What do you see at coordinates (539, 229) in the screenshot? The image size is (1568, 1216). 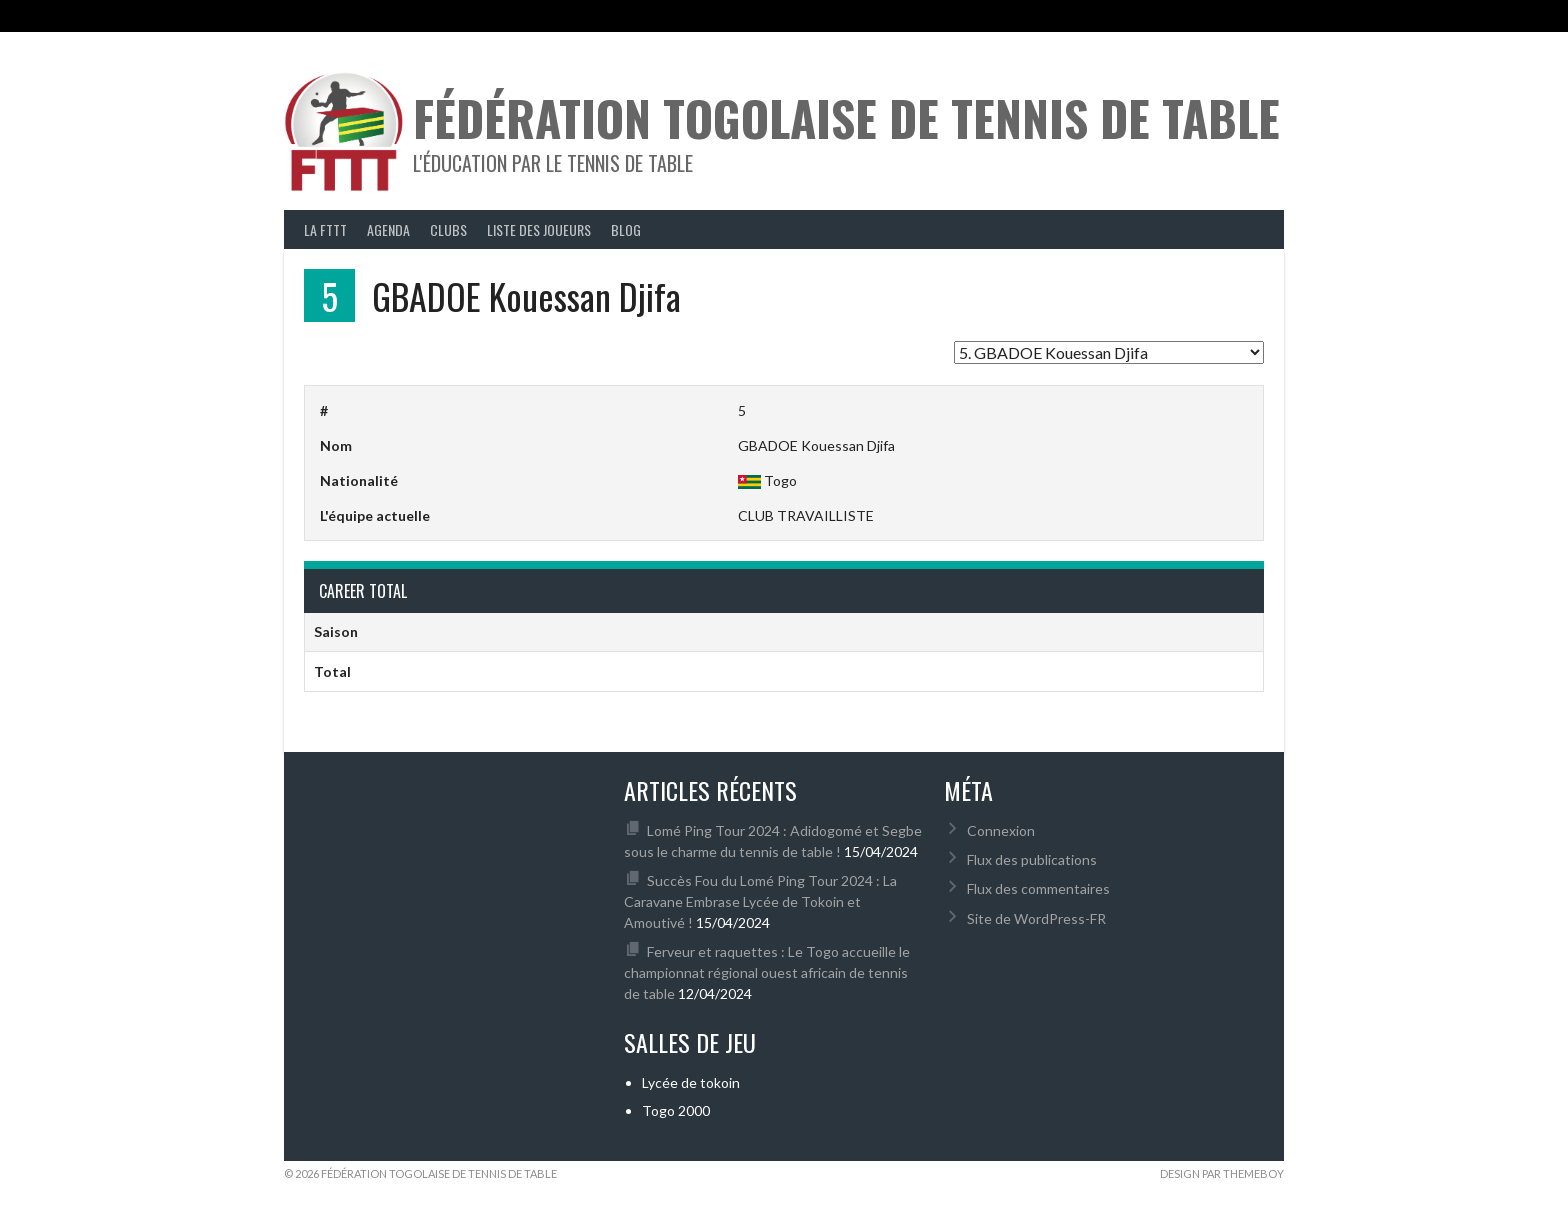 I see `Liste des joueurs` at bounding box center [539, 229].